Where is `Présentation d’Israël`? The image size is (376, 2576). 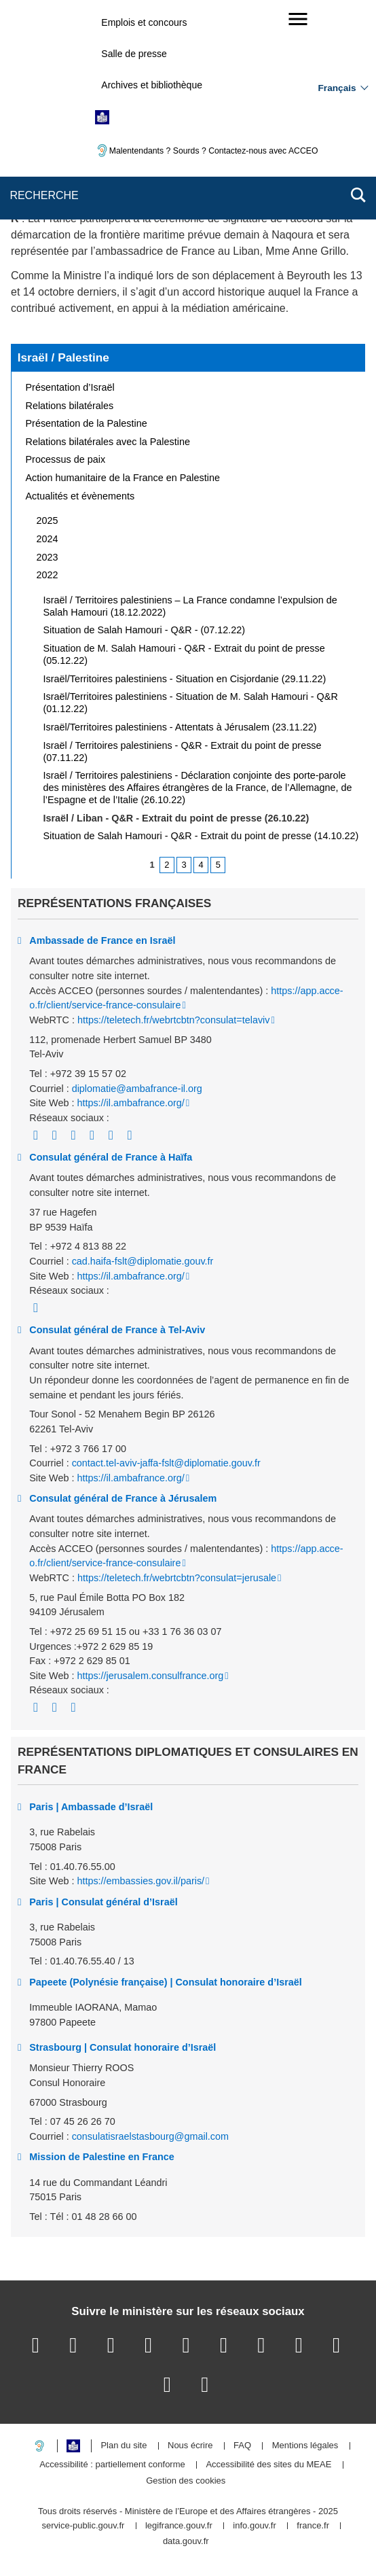 Présentation d’Israël is located at coordinates (70, 387).